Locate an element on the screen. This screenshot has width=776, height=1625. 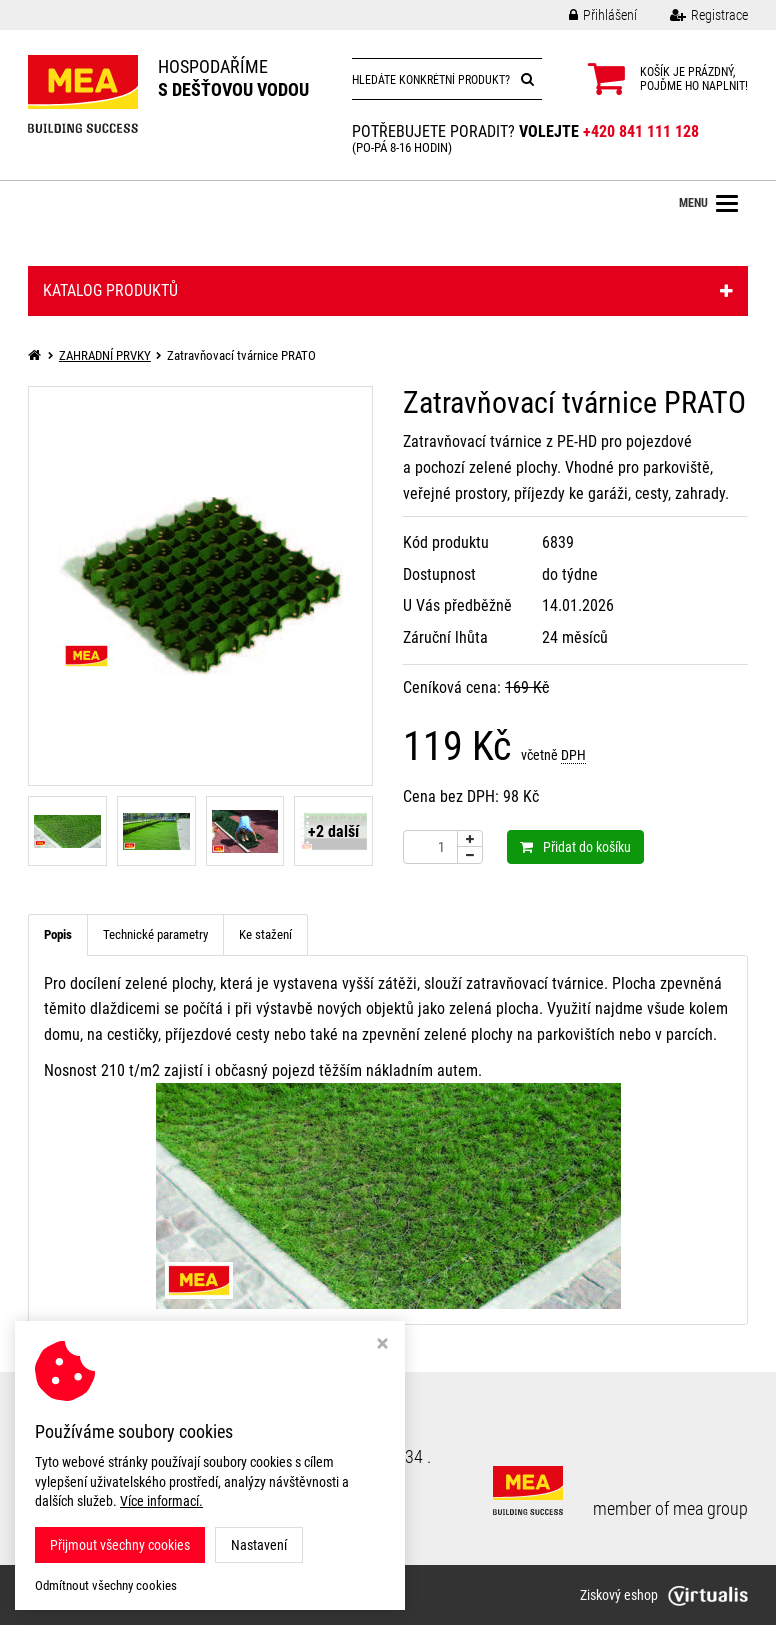
Přidat do košíku is located at coordinates (575, 847).